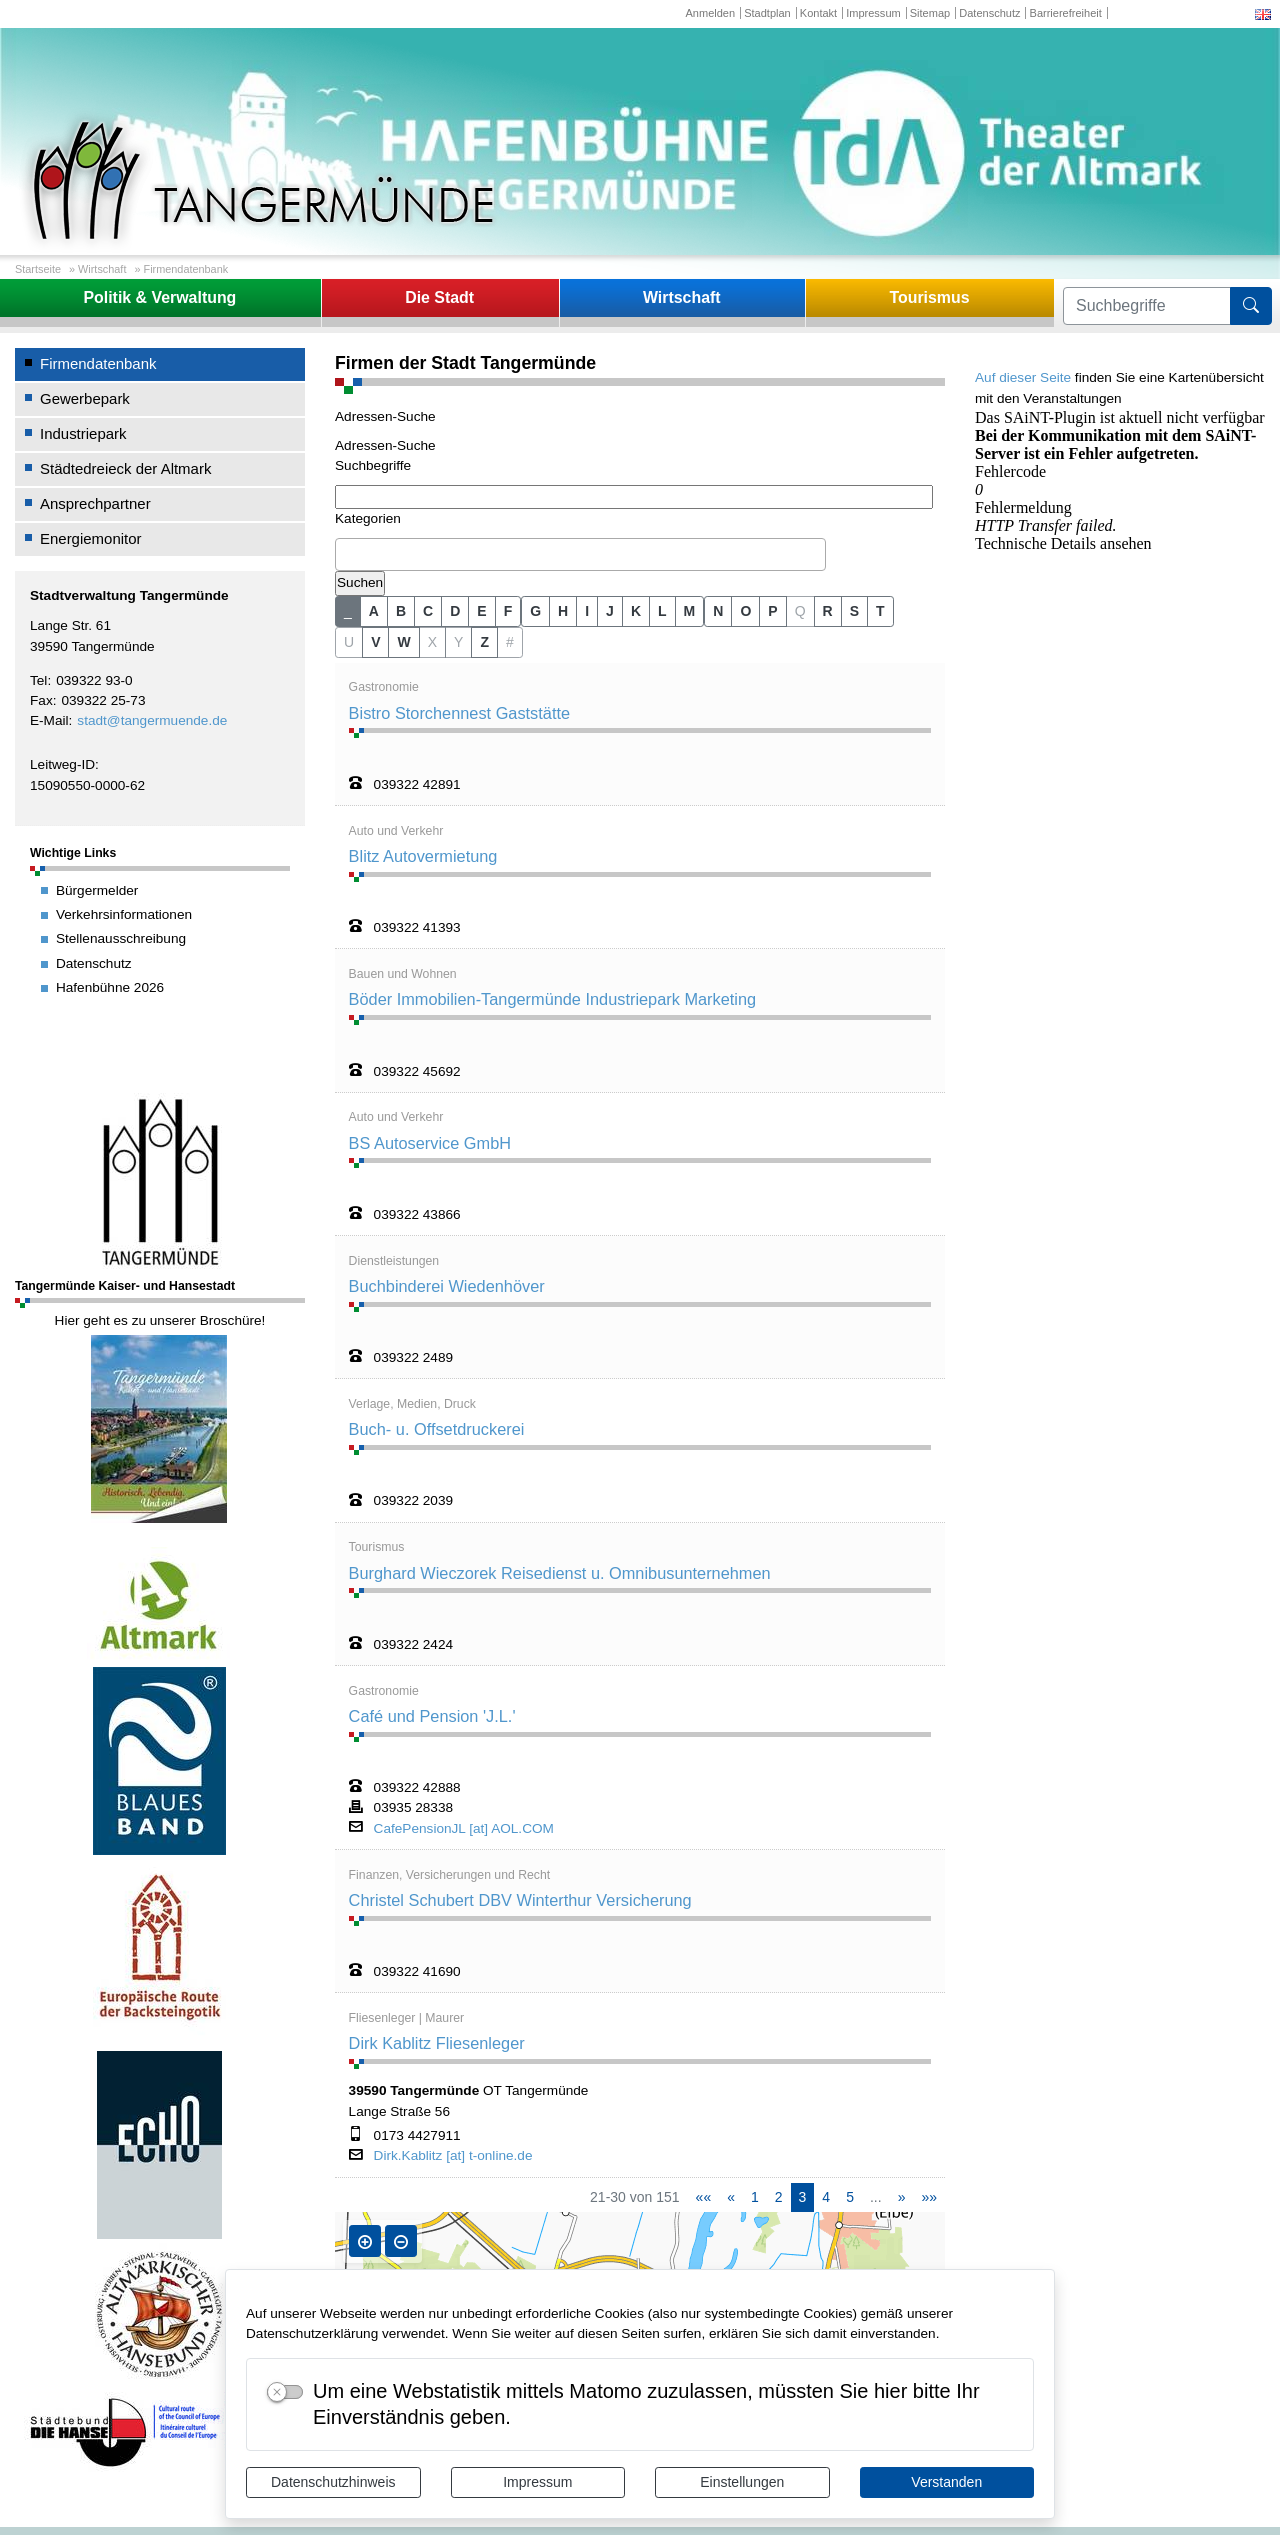 The image size is (1280, 2535). I want to click on I [button], so click(587, 611).